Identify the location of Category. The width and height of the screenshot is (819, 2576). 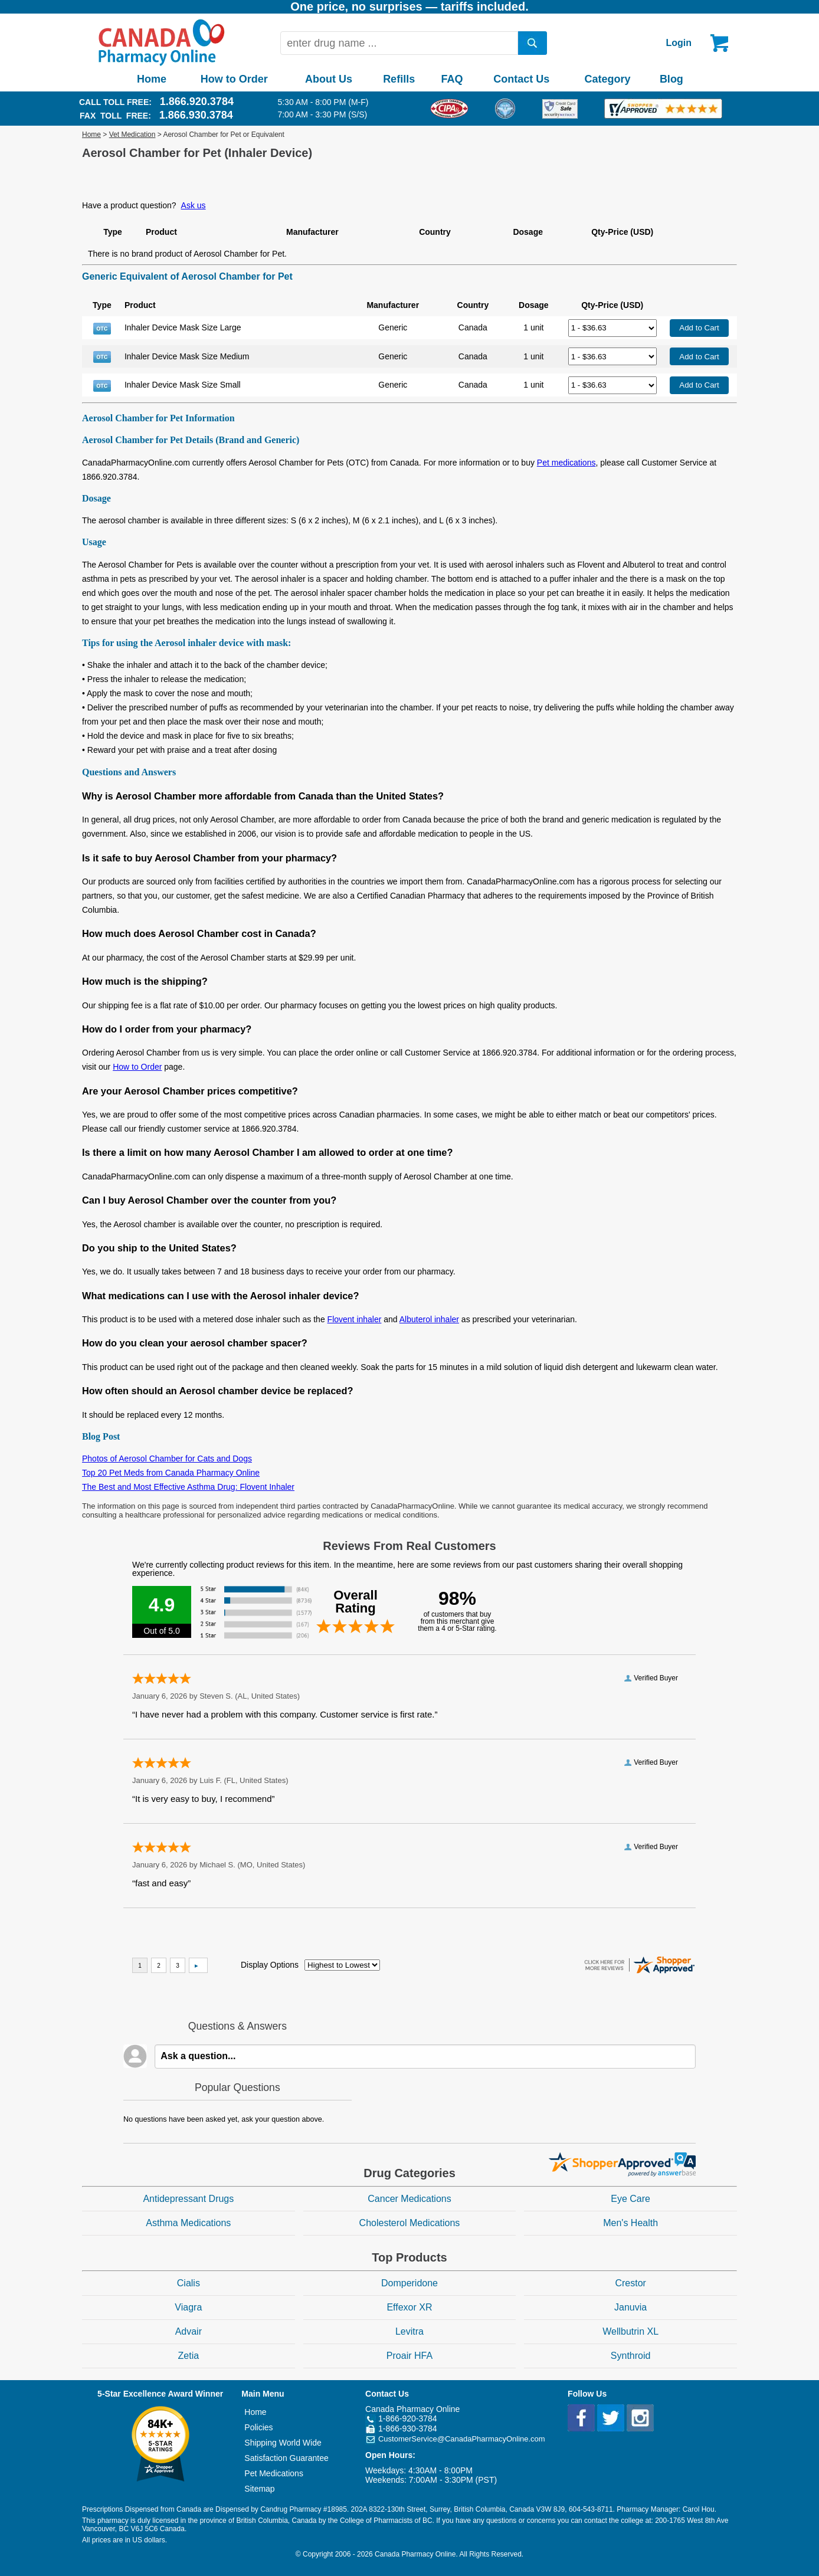
(608, 79).